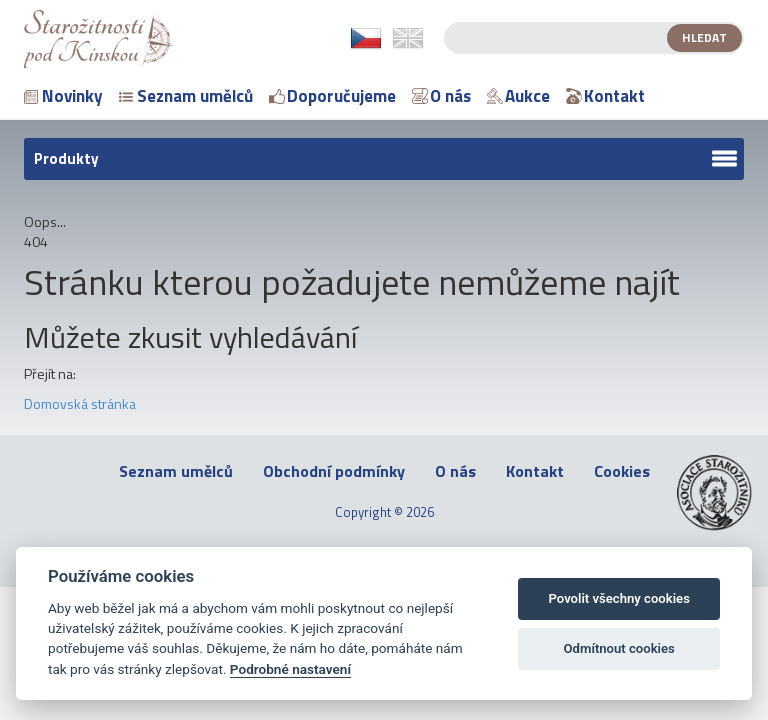 The height and width of the screenshot is (720, 768). Describe the element at coordinates (605, 96) in the screenshot. I see `Kontakt` at that location.